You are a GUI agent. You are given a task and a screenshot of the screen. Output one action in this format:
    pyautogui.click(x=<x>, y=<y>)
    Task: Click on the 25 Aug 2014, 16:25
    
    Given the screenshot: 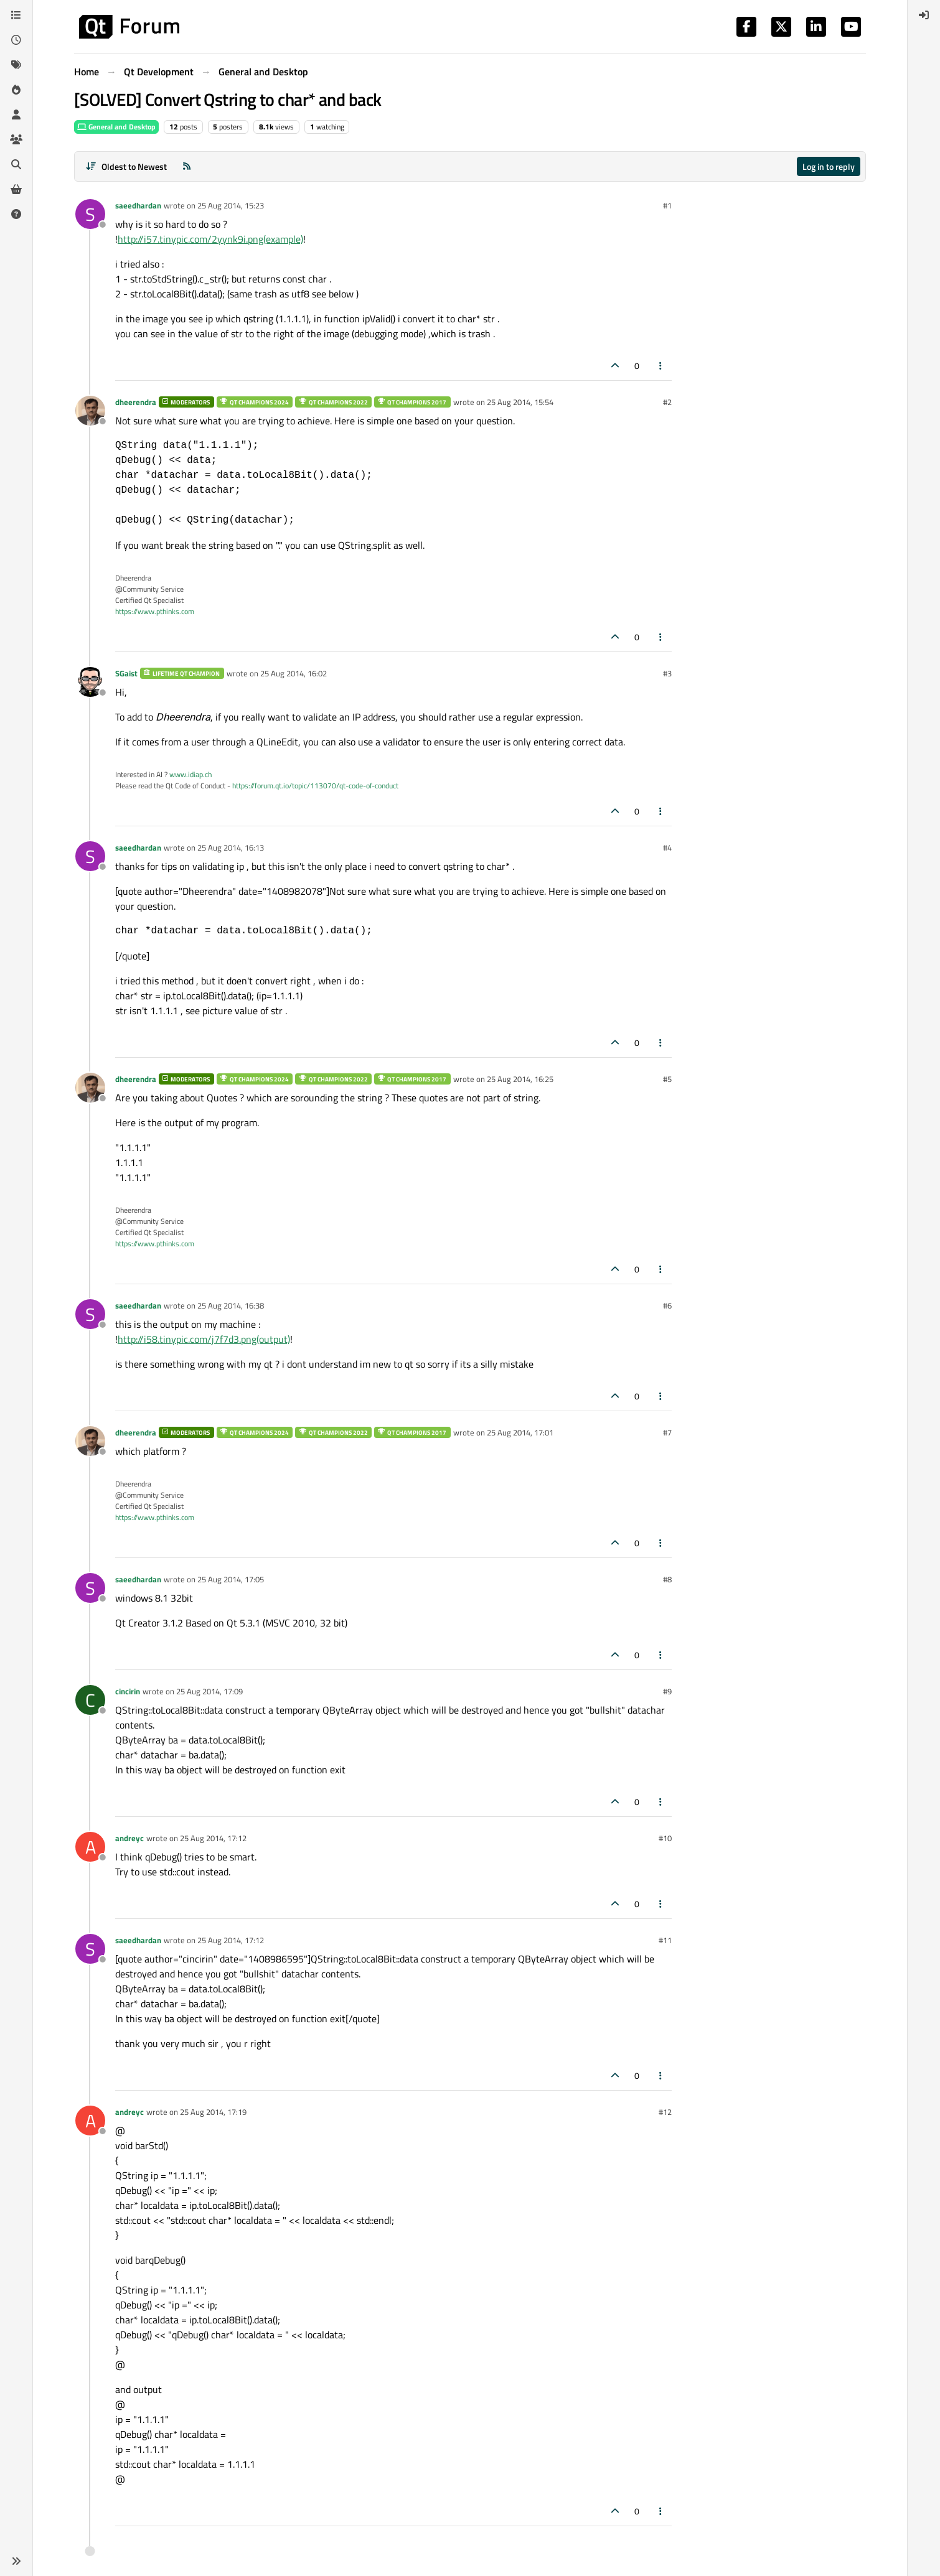 What is the action you would take?
    pyautogui.click(x=520, y=1079)
    